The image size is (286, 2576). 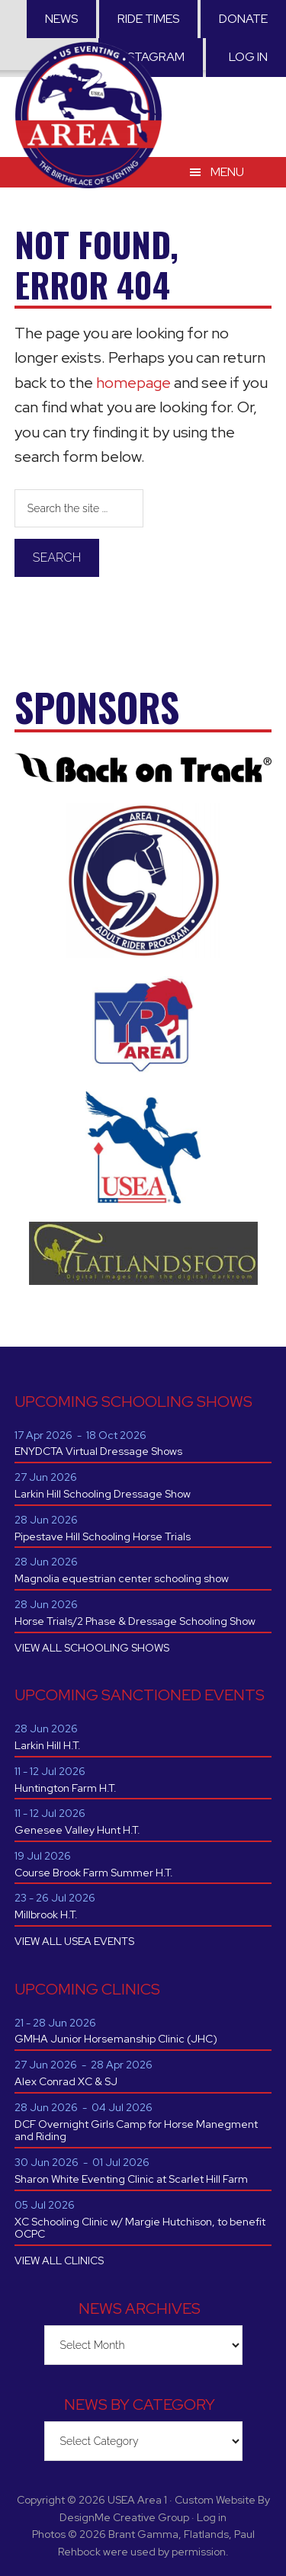 I want to click on Alex Conrad XC & SJ, so click(x=65, y=2081).